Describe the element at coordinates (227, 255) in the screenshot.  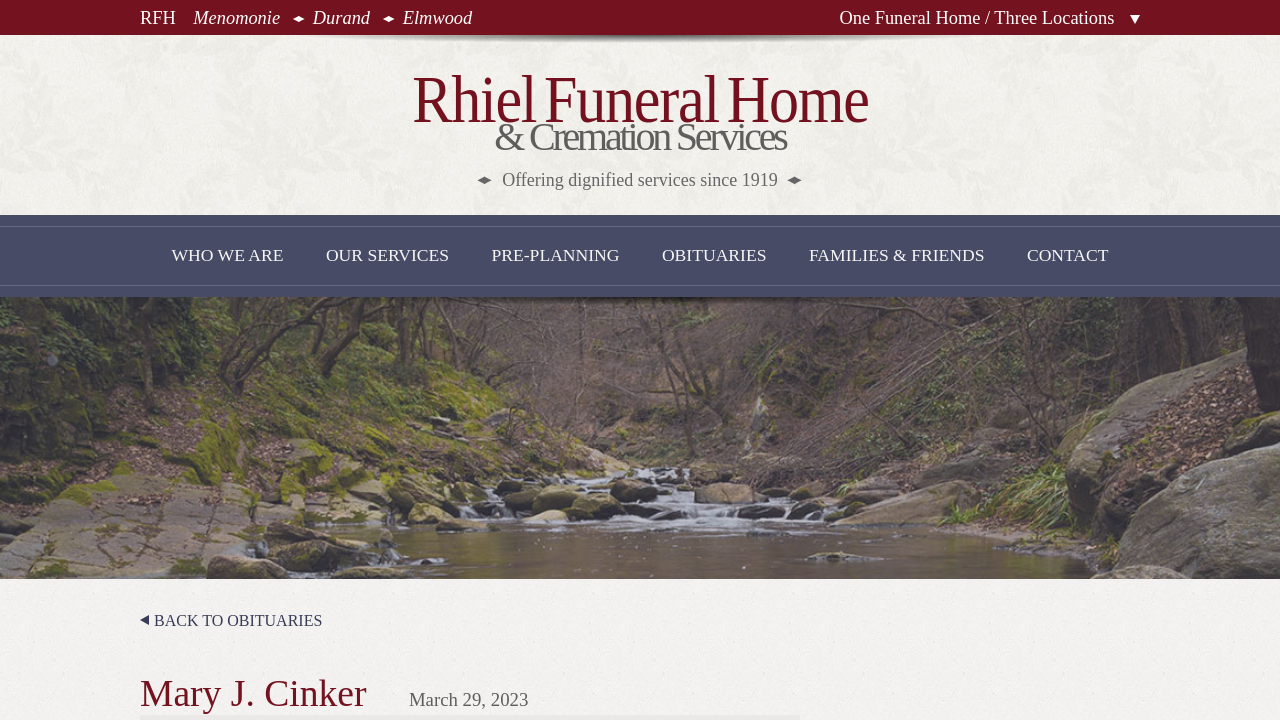
I see `Who We Are` at that location.